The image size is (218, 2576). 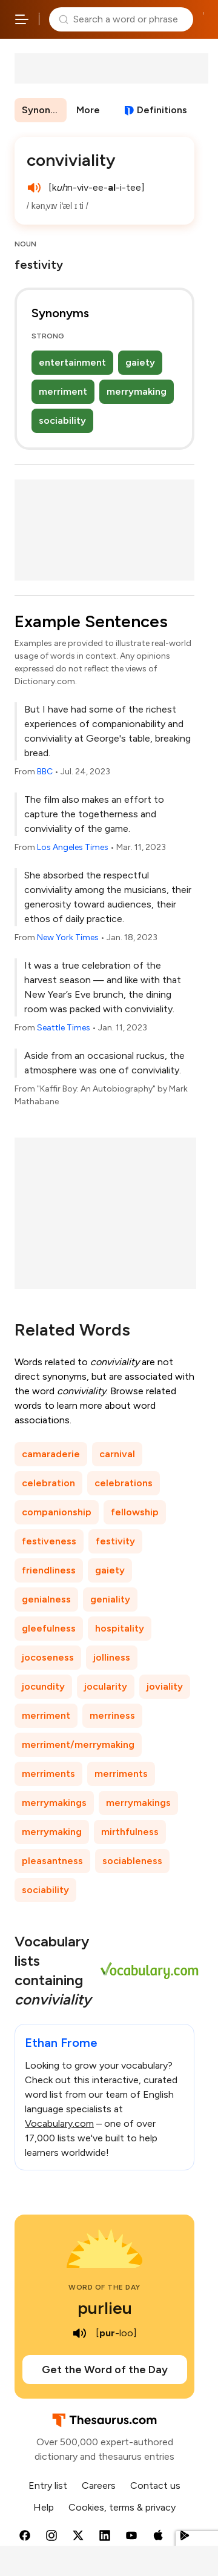 What do you see at coordinates (56, 1512) in the screenshot?
I see `companionship` at bounding box center [56, 1512].